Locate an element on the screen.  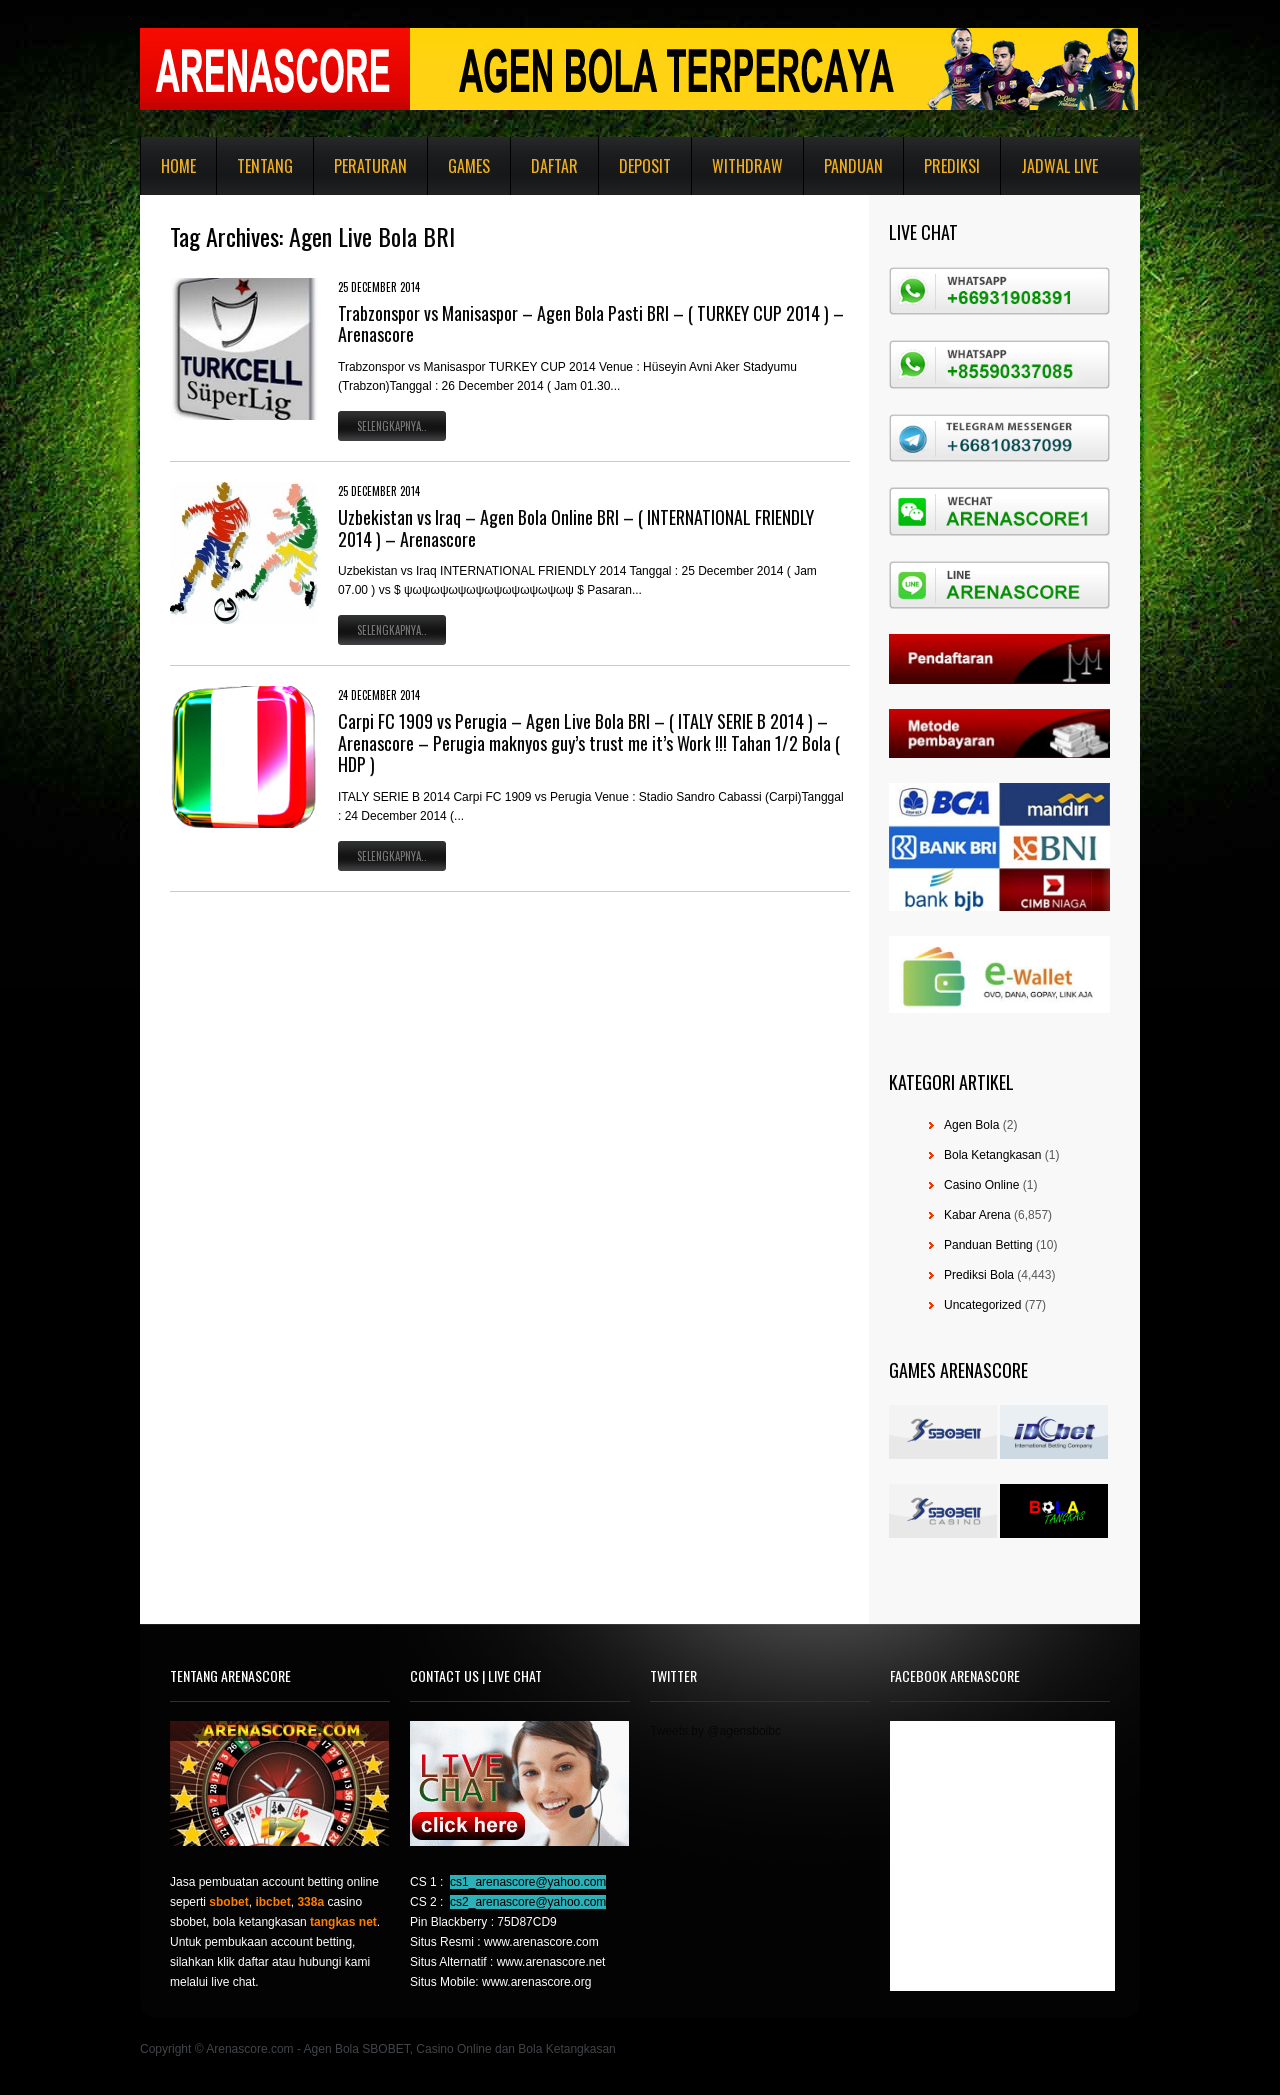
Withdraw is located at coordinates (747, 166).